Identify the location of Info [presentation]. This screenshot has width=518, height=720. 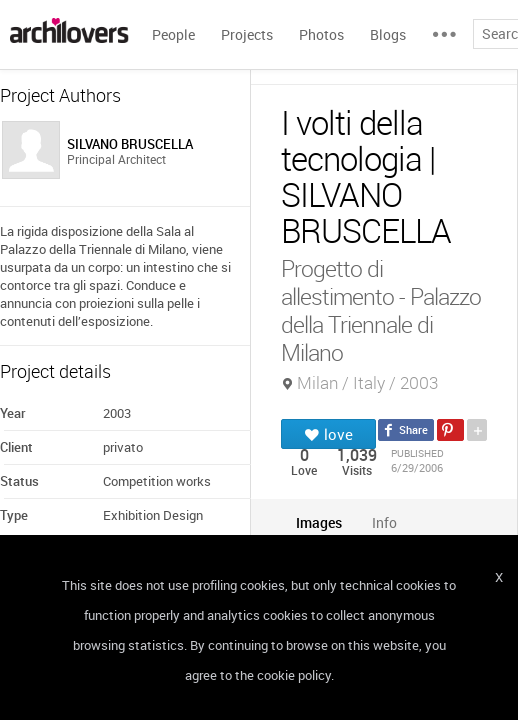
(384, 522).